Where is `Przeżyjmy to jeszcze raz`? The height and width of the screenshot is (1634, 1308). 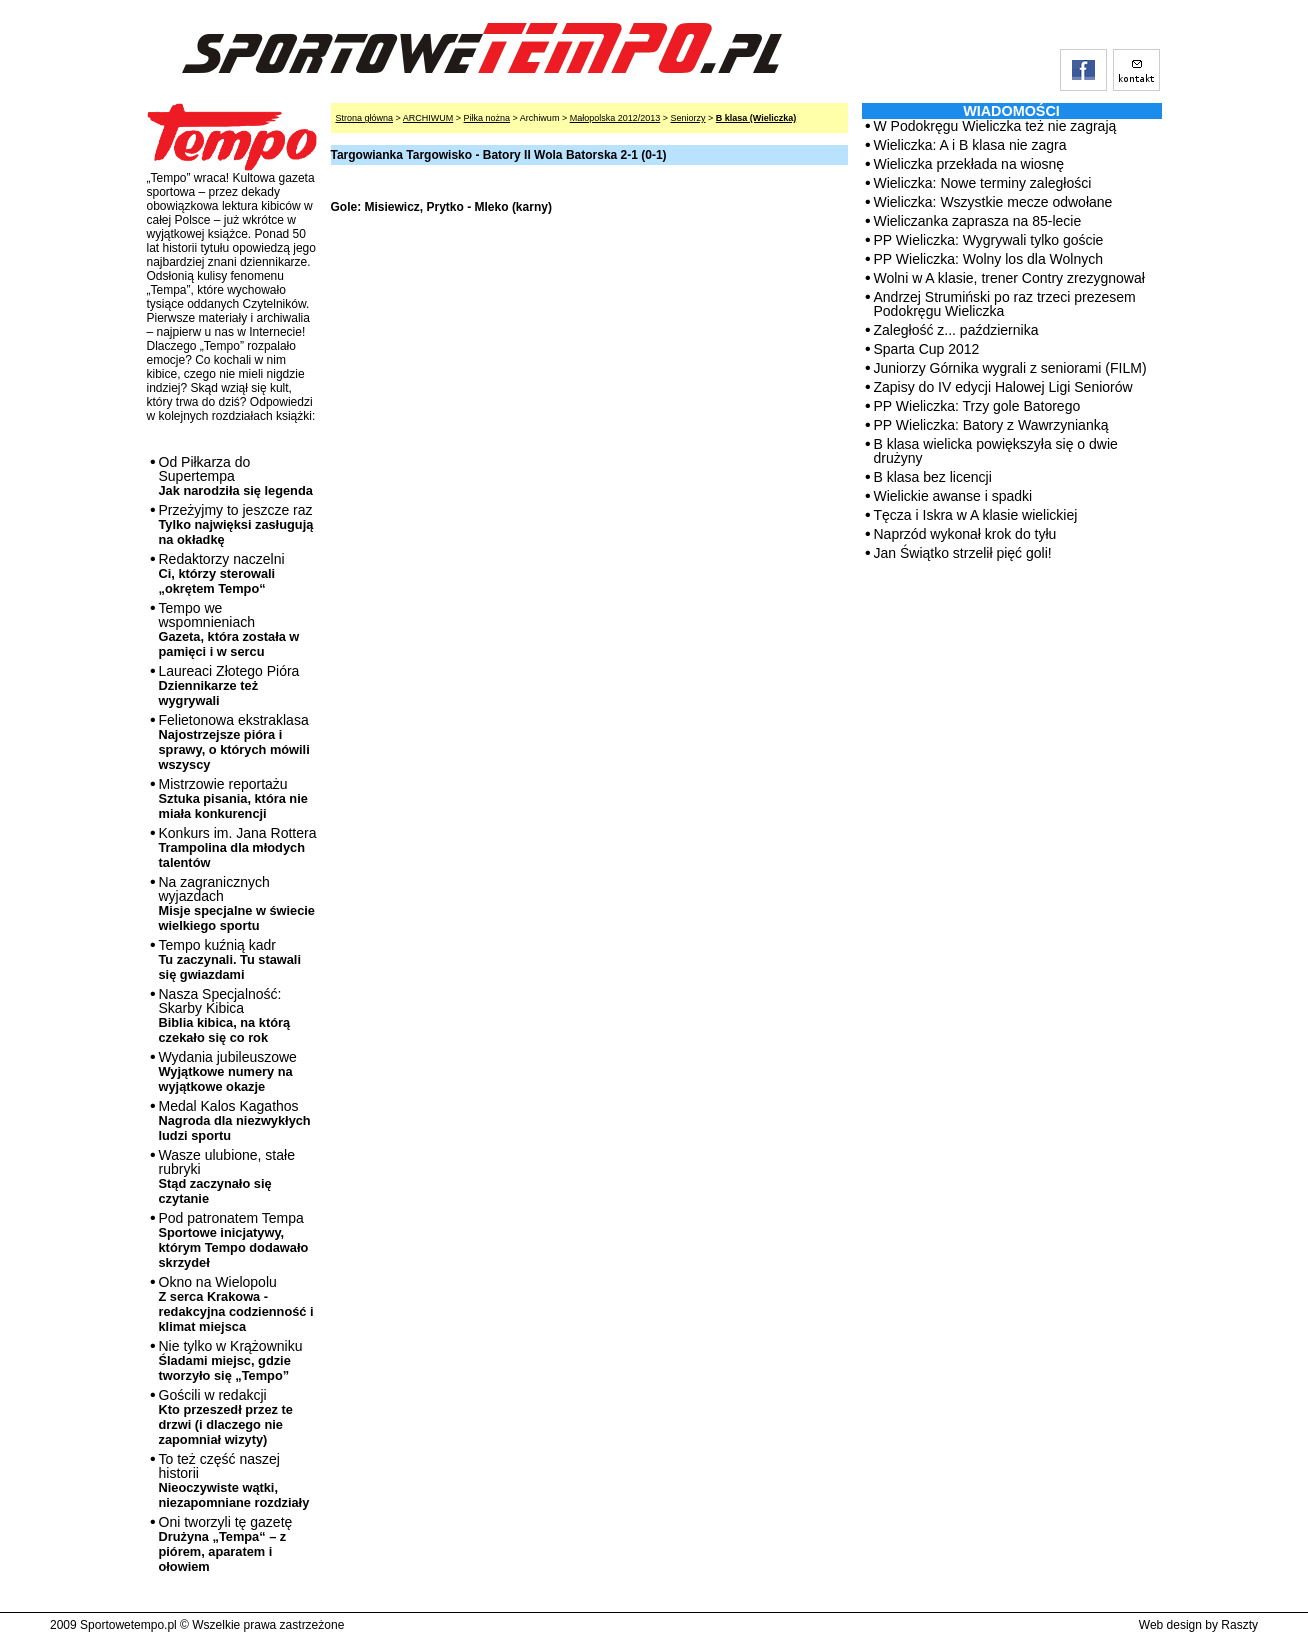
Przeżyjmy to jeszcze raz is located at coordinates (236, 524).